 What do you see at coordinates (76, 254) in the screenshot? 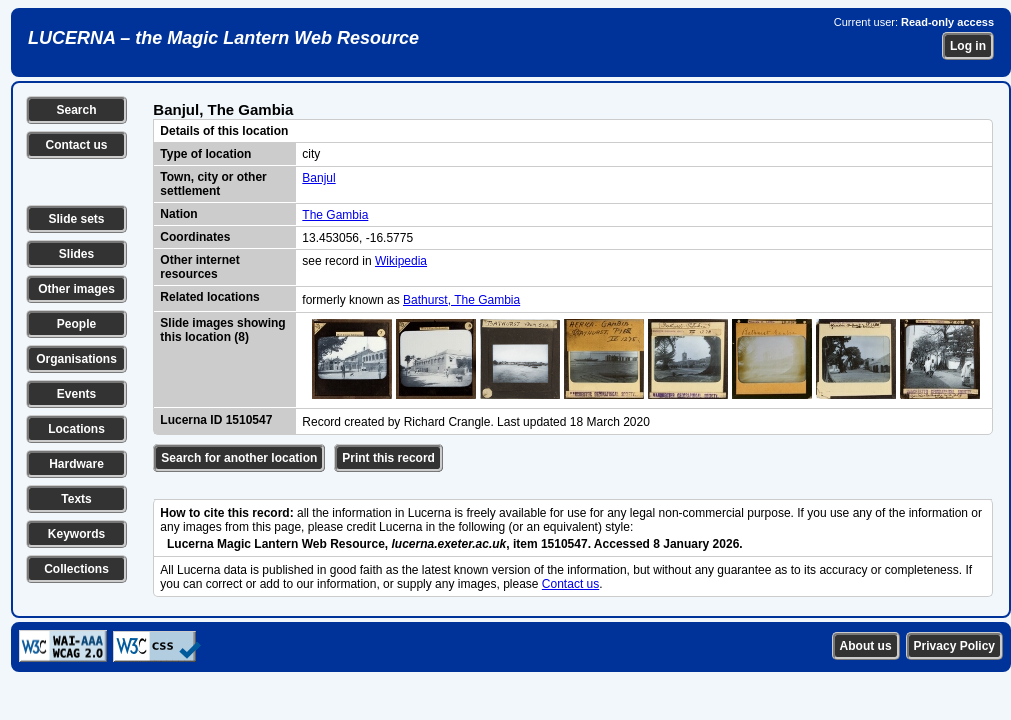
I see `Slides` at bounding box center [76, 254].